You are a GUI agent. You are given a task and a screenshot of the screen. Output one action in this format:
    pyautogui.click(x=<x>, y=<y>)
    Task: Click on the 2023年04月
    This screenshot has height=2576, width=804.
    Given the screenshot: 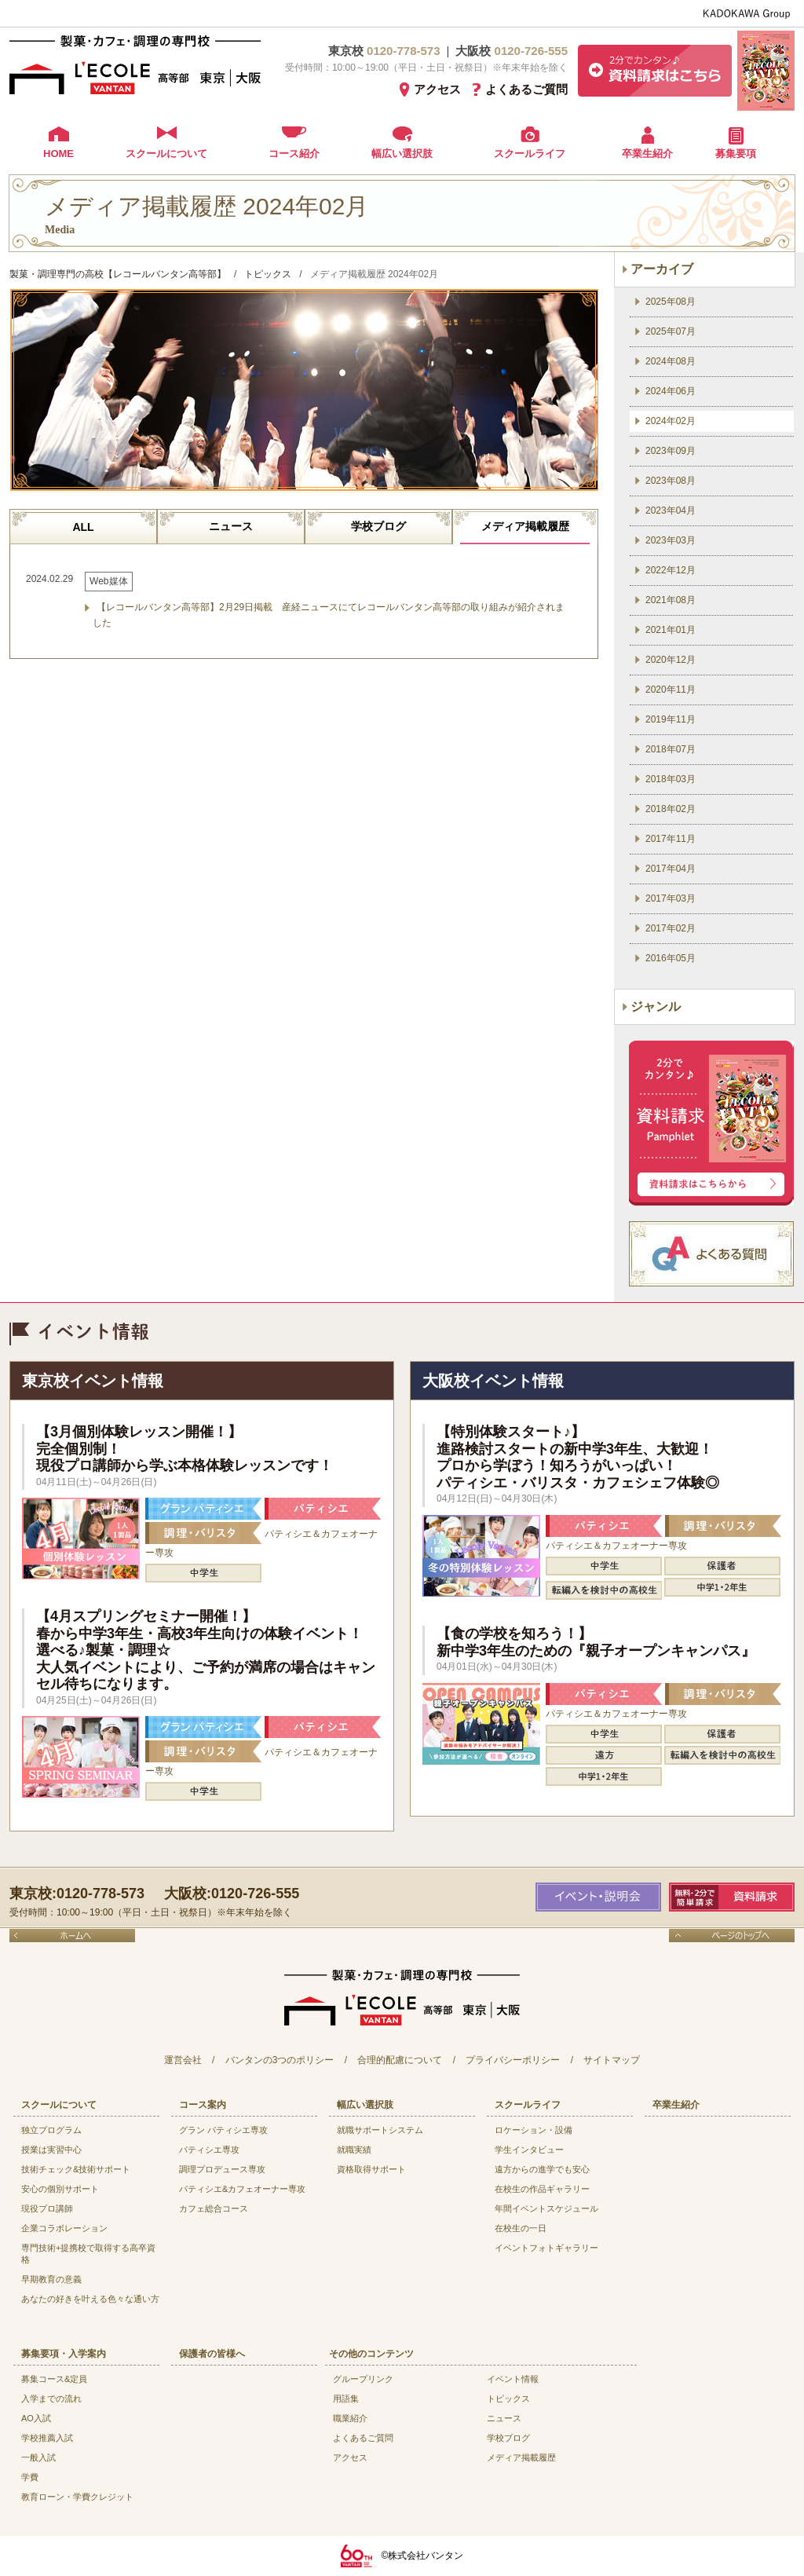 What is the action you would take?
    pyautogui.click(x=670, y=510)
    